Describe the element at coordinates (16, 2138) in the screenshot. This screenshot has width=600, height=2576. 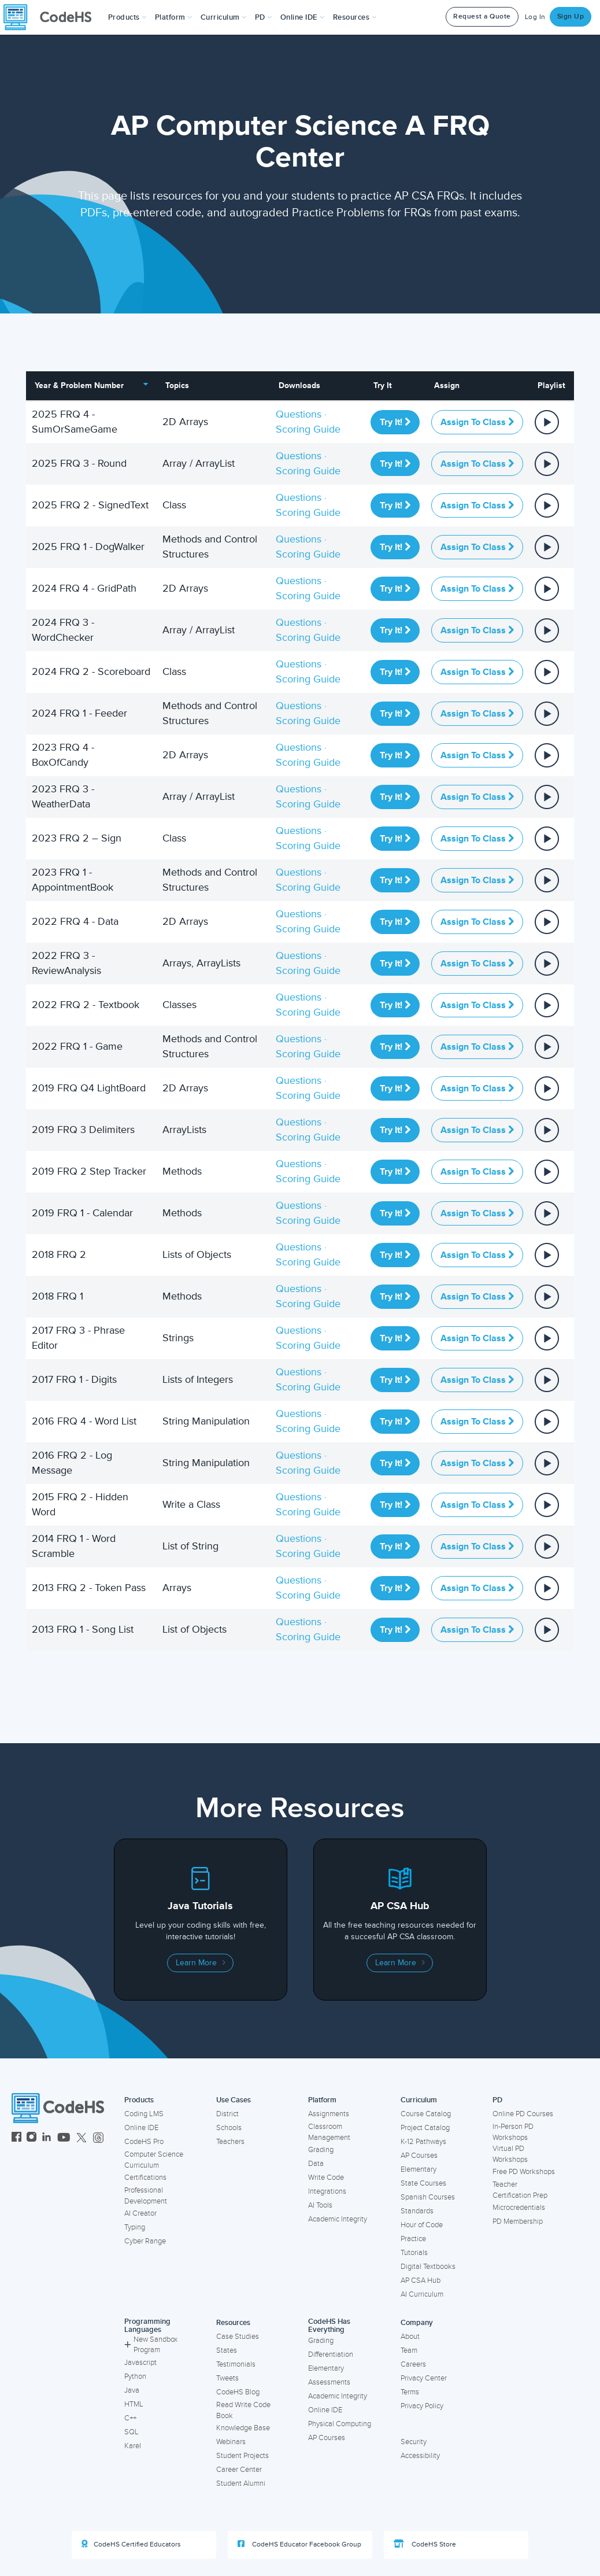
I see `[CodeHS Facebook]` at that location.